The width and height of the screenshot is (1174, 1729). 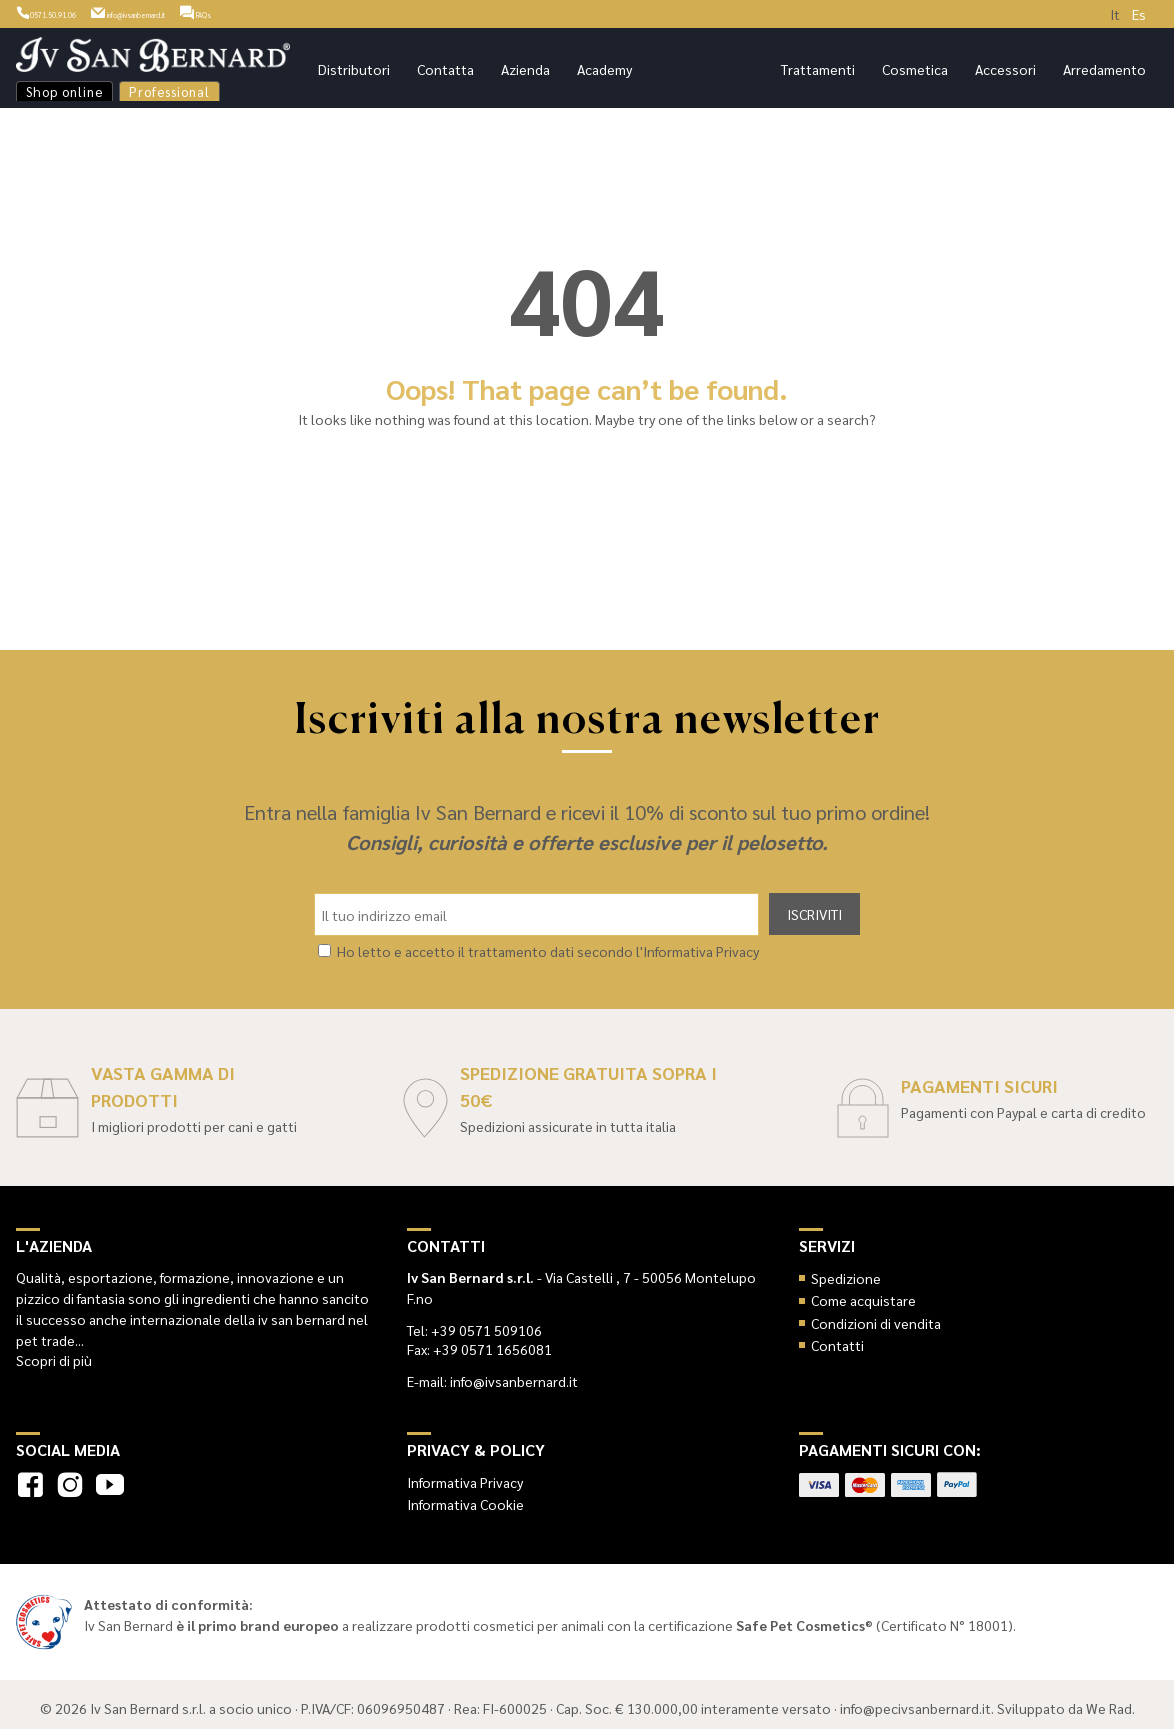 I want to click on Academy, so click(x=604, y=69).